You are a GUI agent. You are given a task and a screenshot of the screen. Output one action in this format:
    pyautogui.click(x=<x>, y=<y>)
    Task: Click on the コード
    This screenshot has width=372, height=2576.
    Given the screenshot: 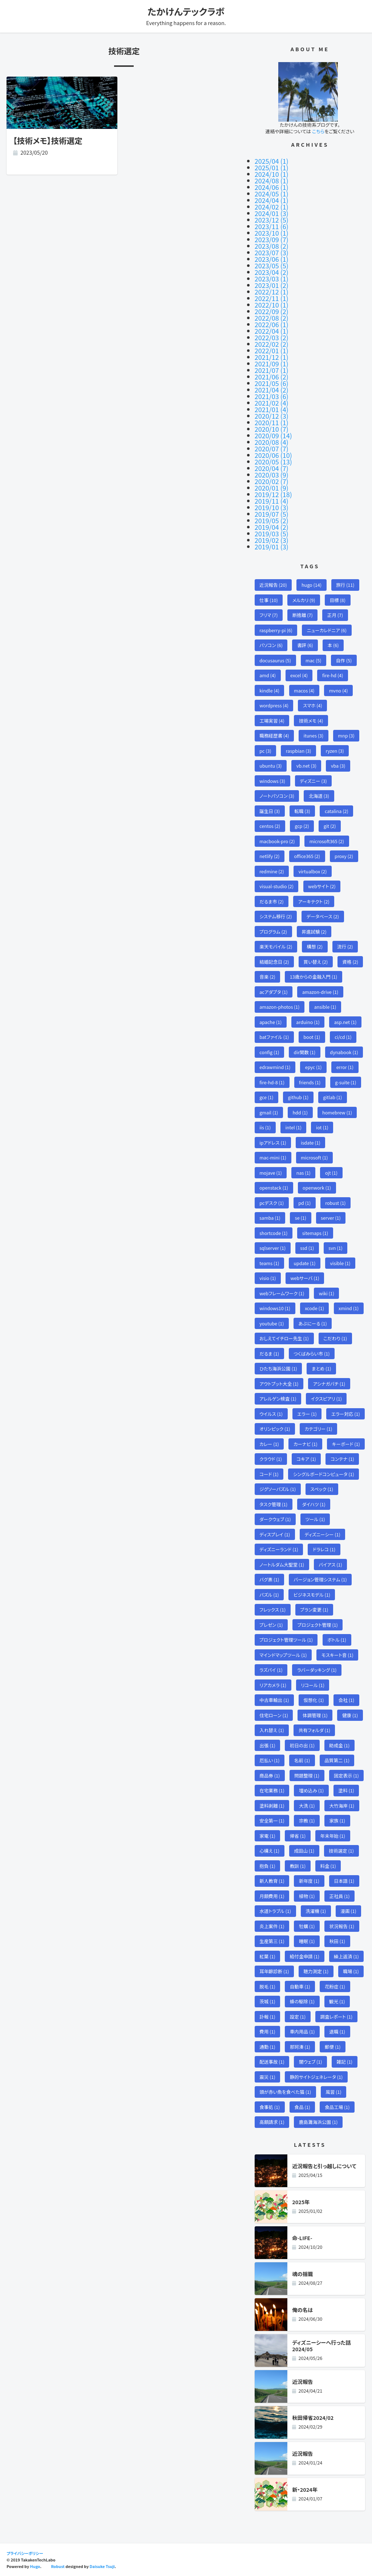 What is the action you would take?
    pyautogui.click(x=269, y=1474)
    